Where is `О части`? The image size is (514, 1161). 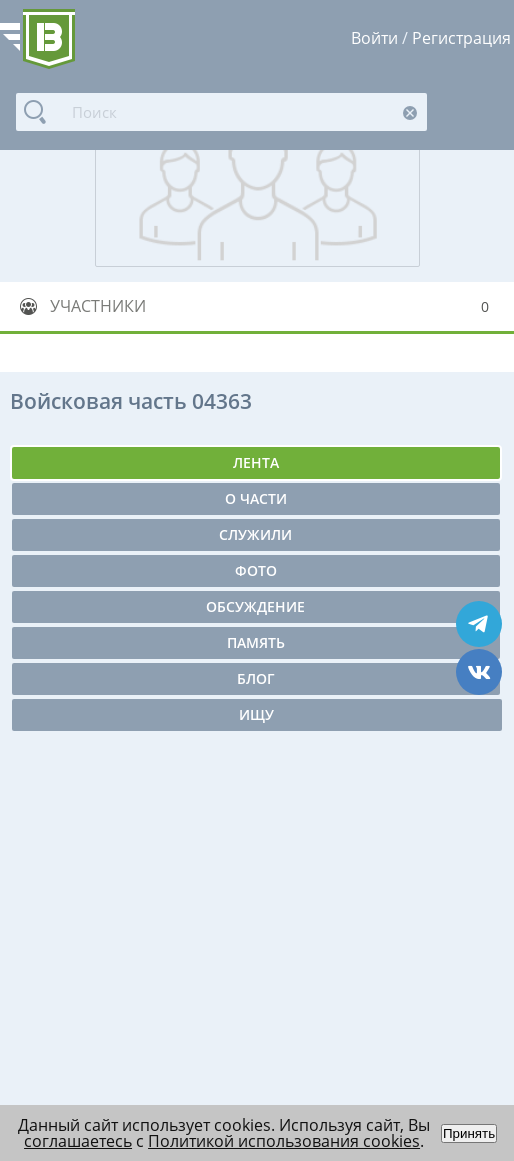 О части is located at coordinates (256, 498).